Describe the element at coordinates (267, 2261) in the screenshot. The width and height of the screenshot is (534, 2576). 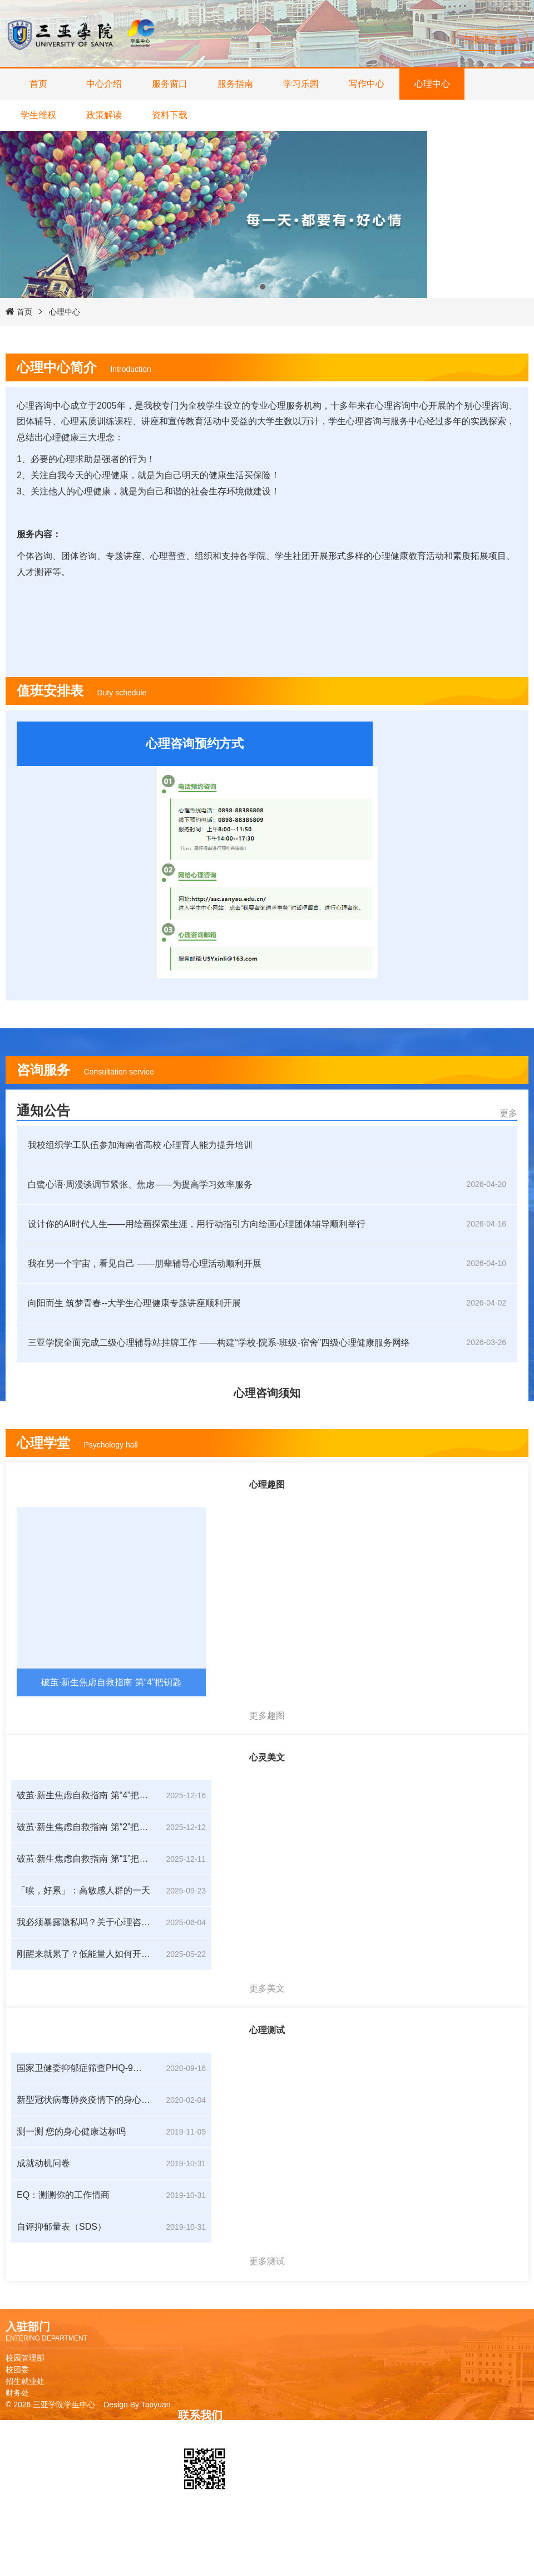
I see `更多测试` at that location.